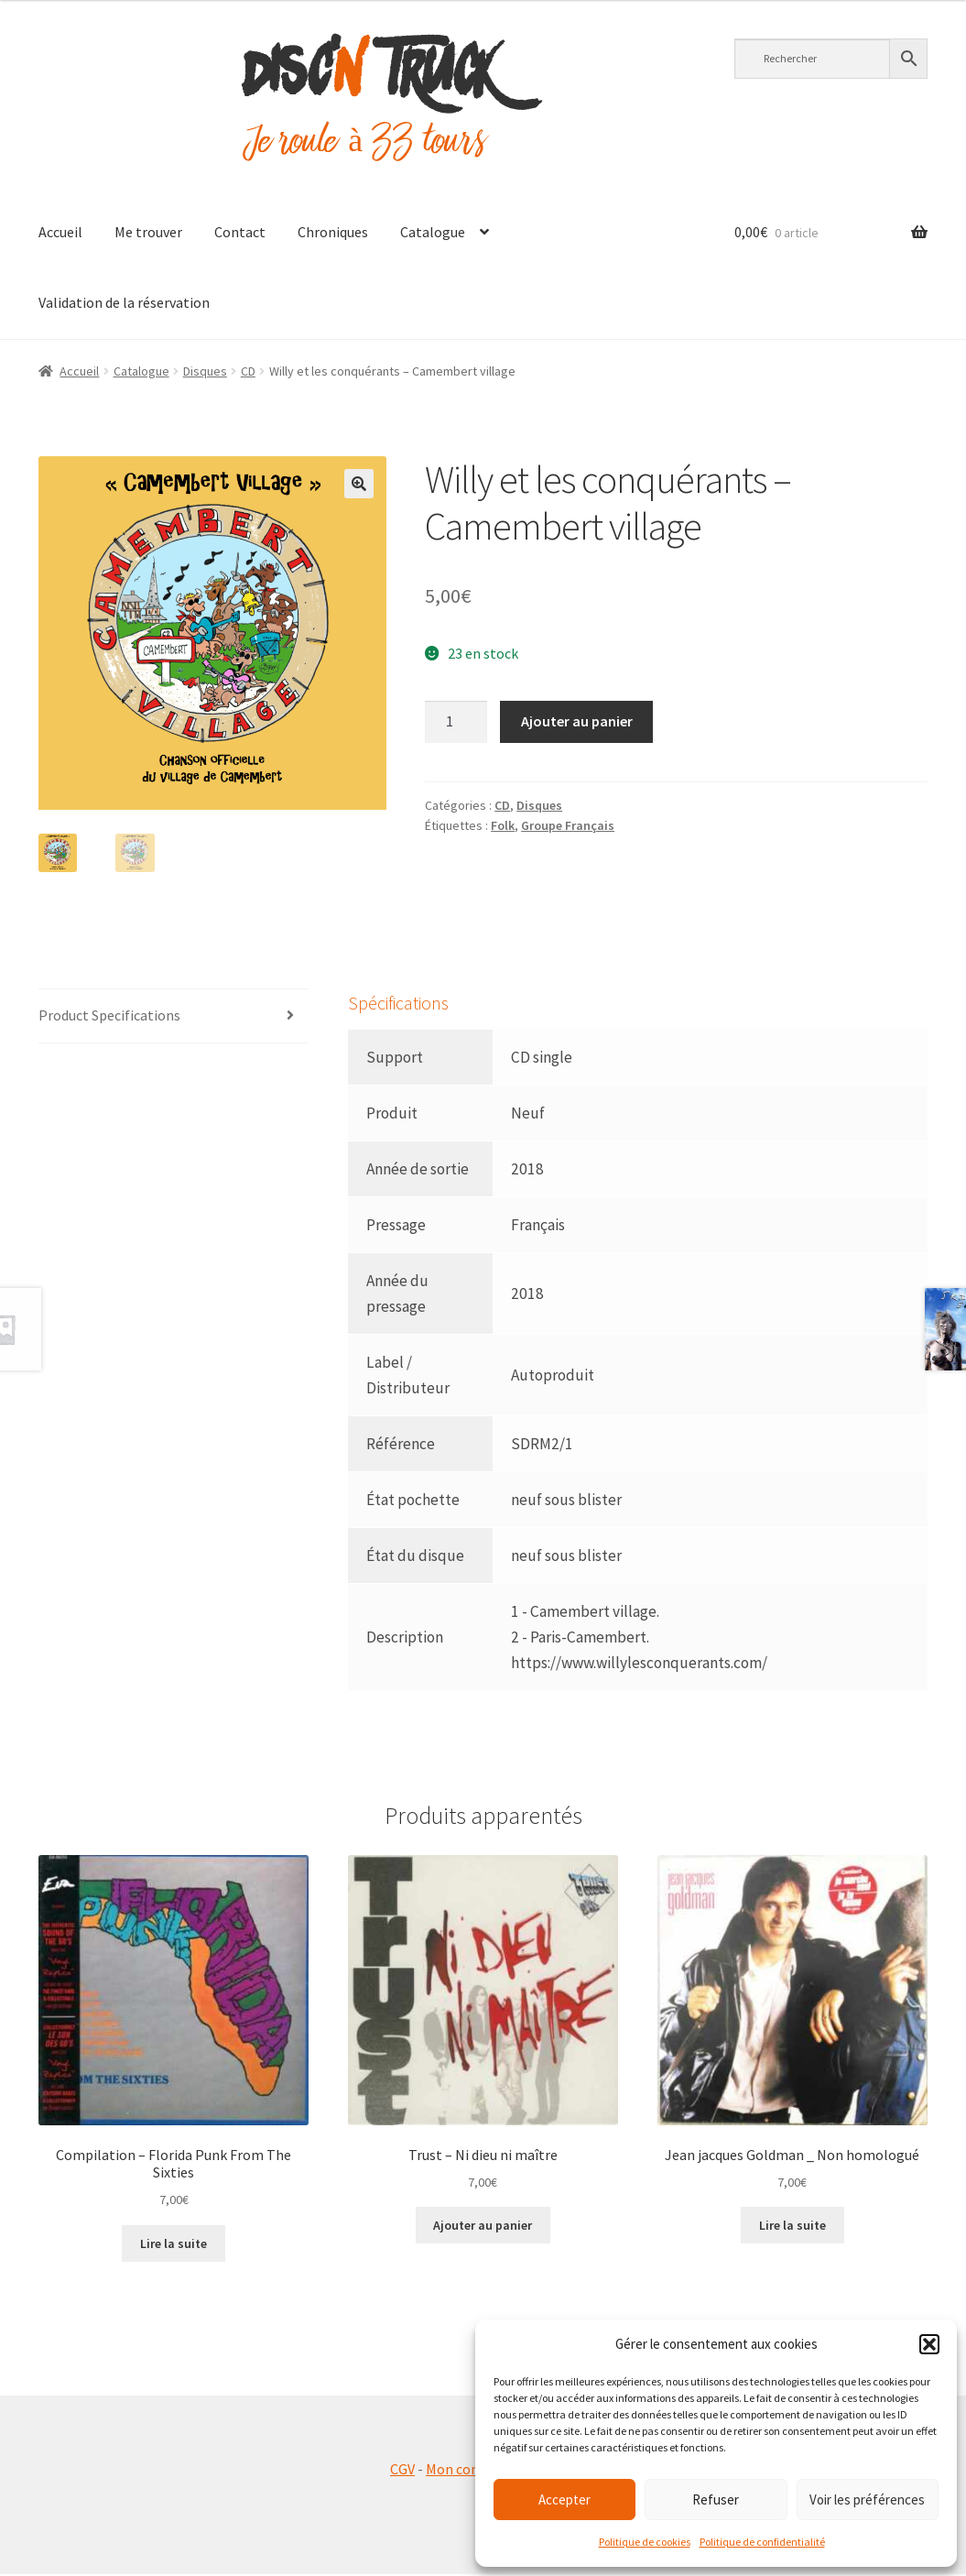 The image size is (966, 2576). What do you see at coordinates (240, 232) in the screenshot?
I see `Contact` at bounding box center [240, 232].